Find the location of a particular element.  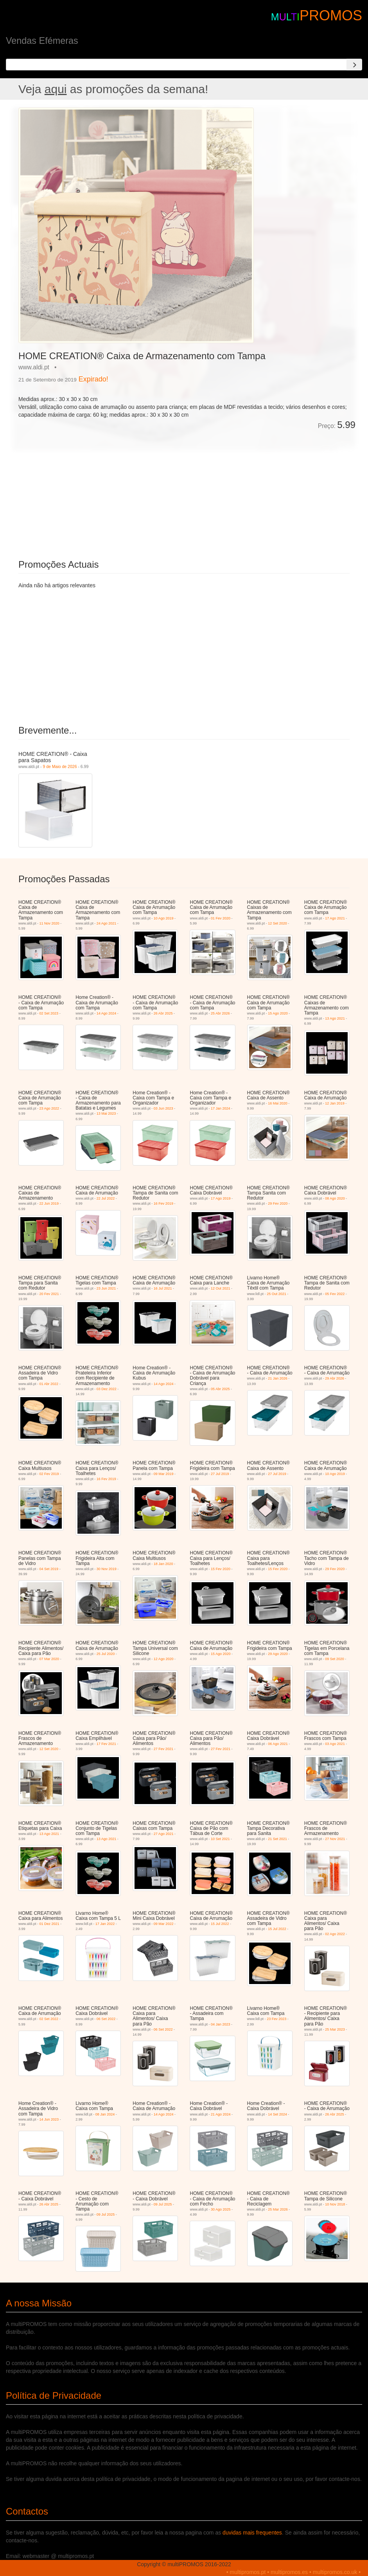

multipromos.pt is located at coordinates (248, 2572).